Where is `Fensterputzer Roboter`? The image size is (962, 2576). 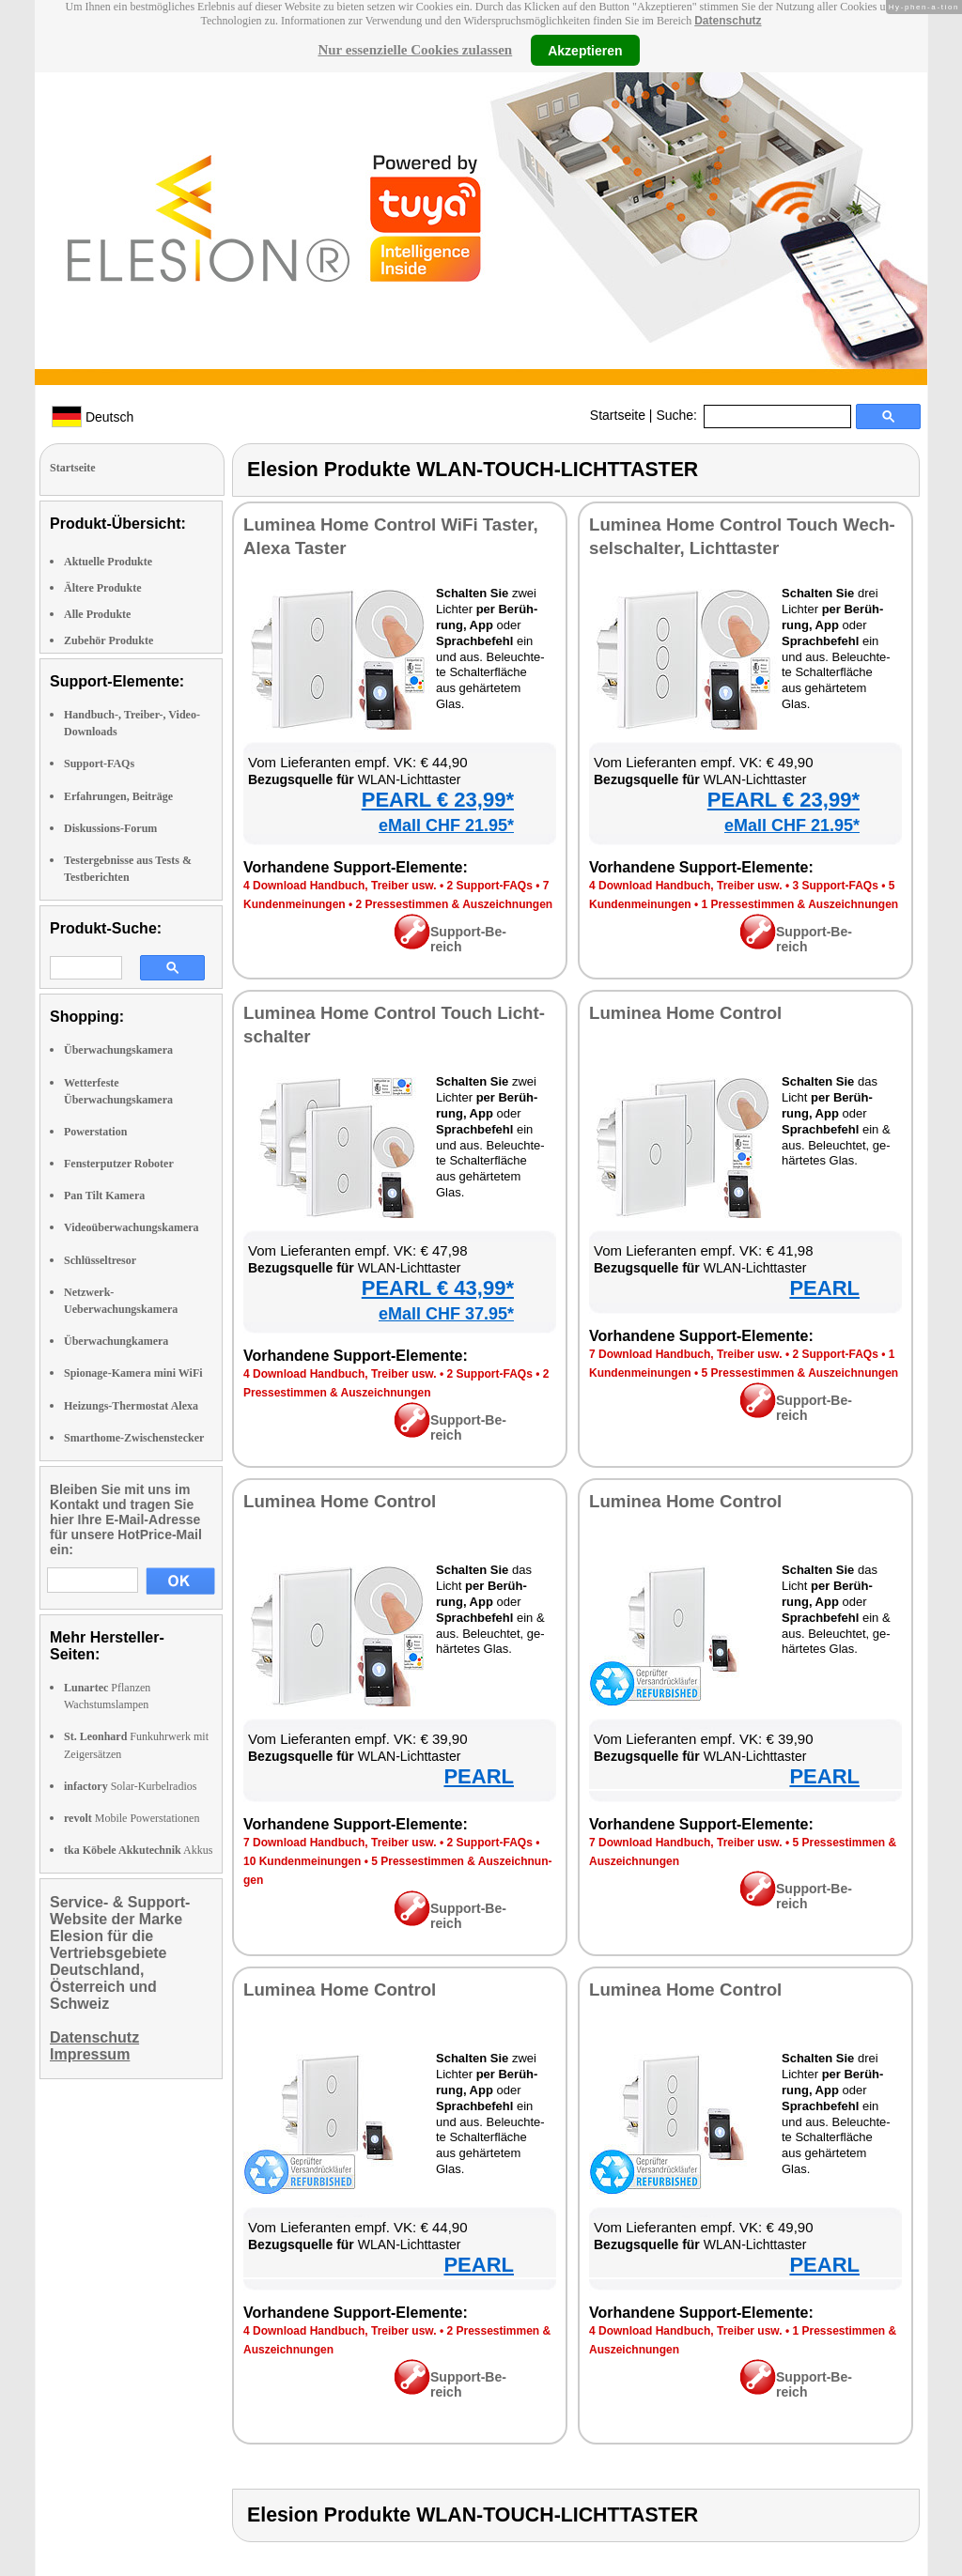 Fensterputzer Roboter is located at coordinates (119, 1163).